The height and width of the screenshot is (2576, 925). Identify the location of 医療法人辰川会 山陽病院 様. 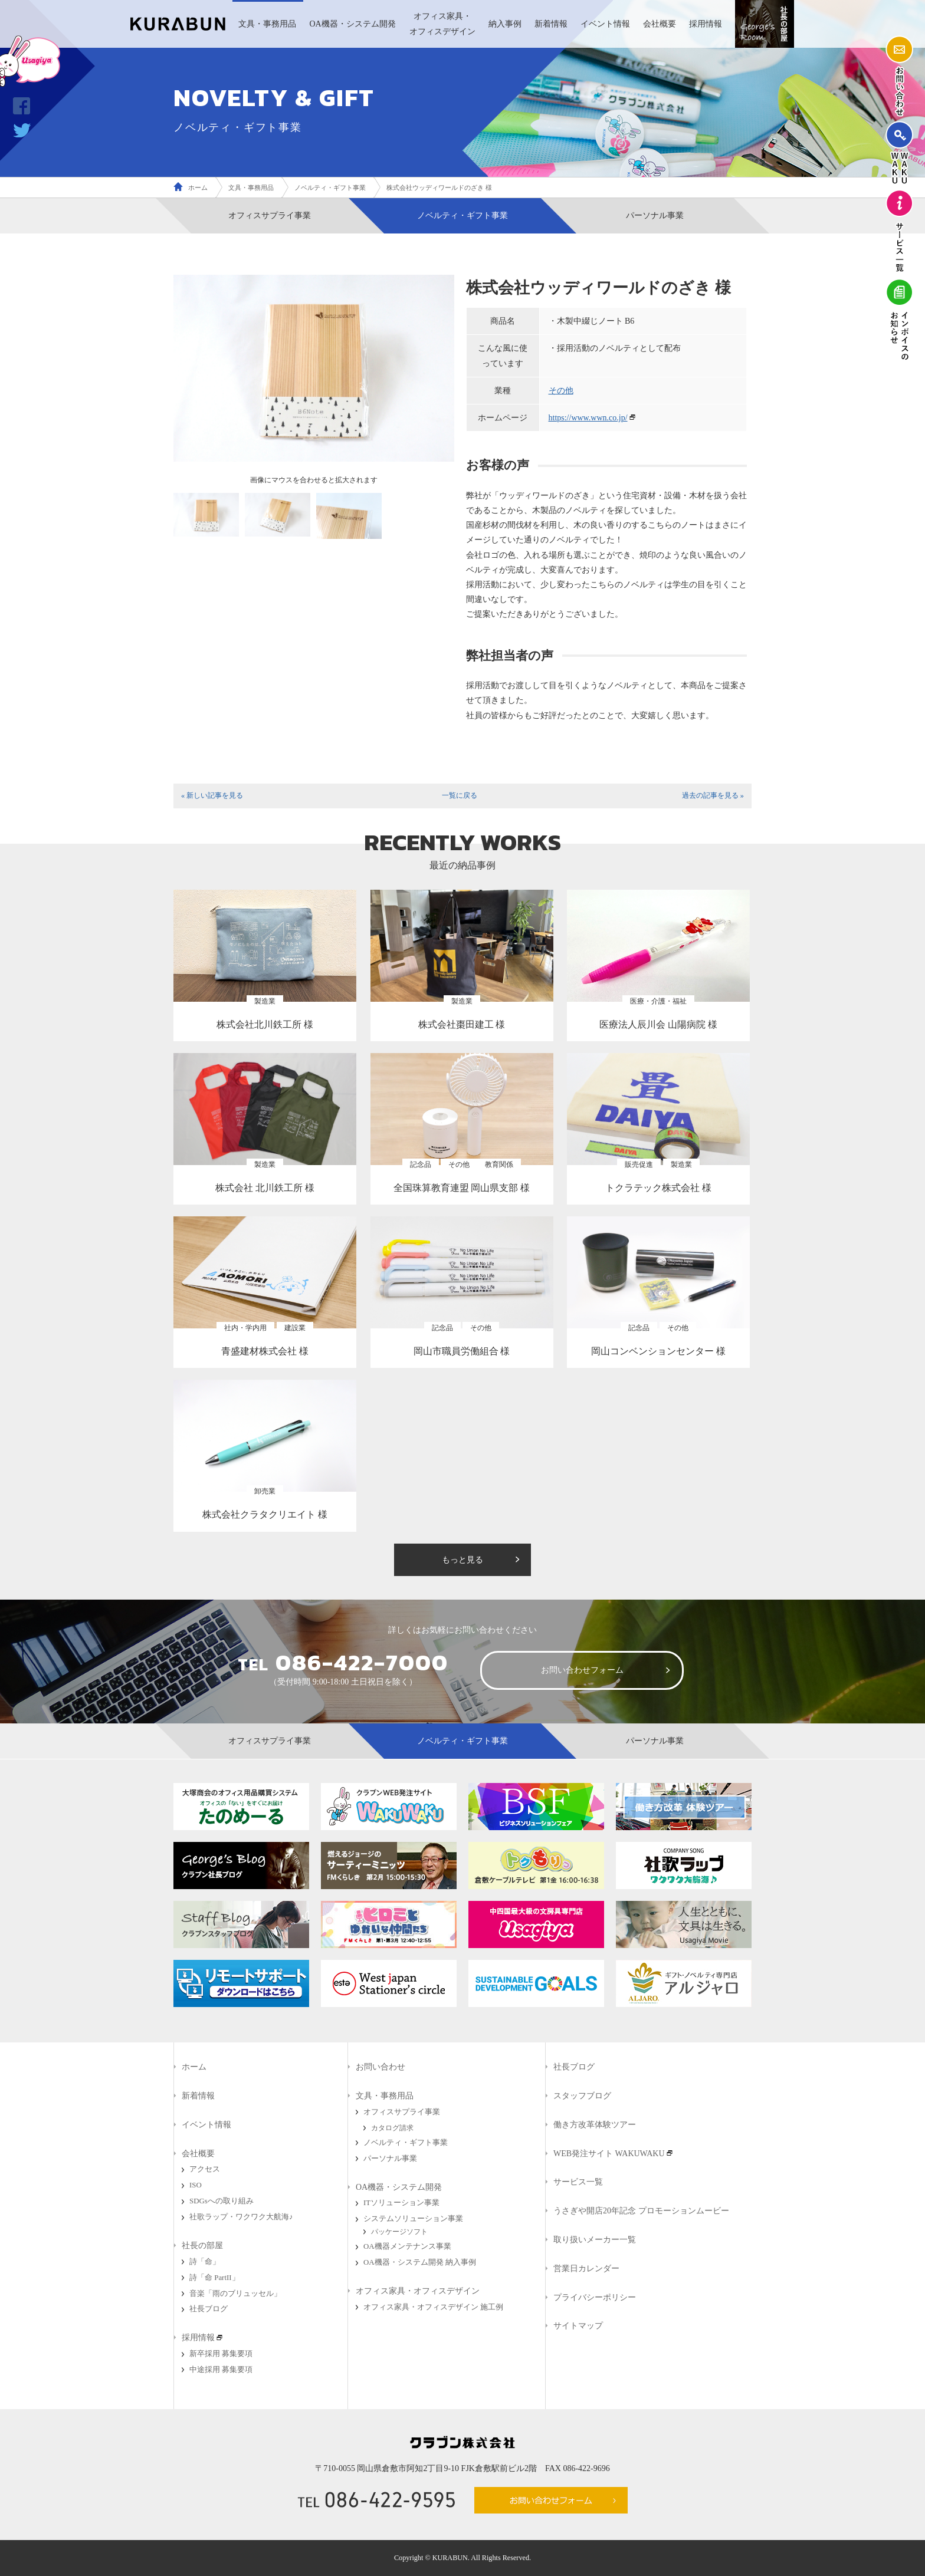
(658, 1024).